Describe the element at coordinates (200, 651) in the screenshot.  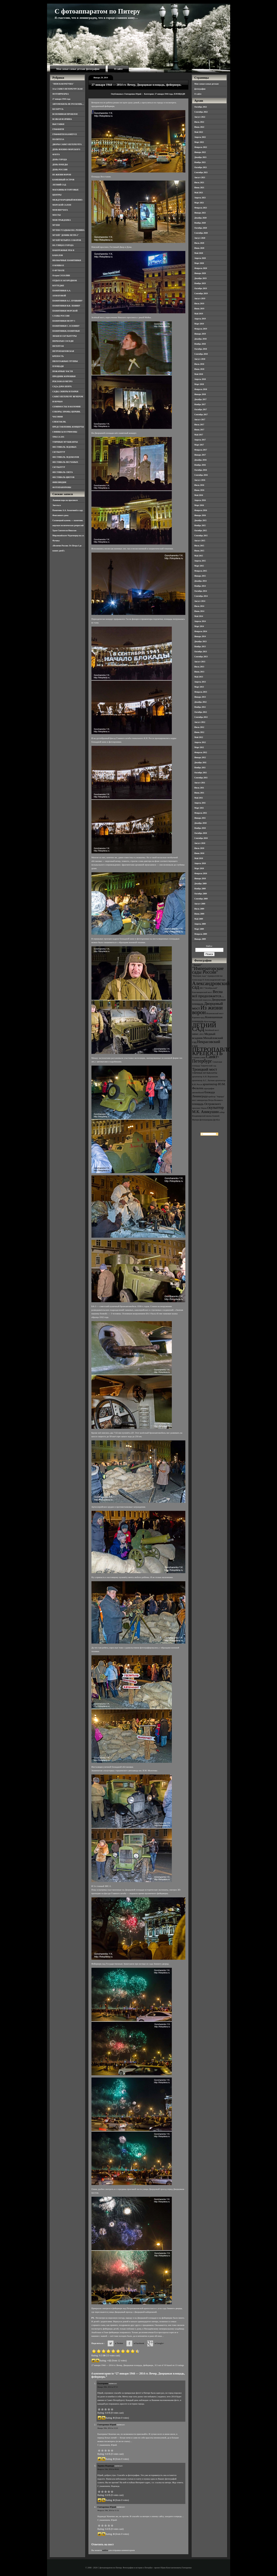
I see `Октябрь 2013` at that location.